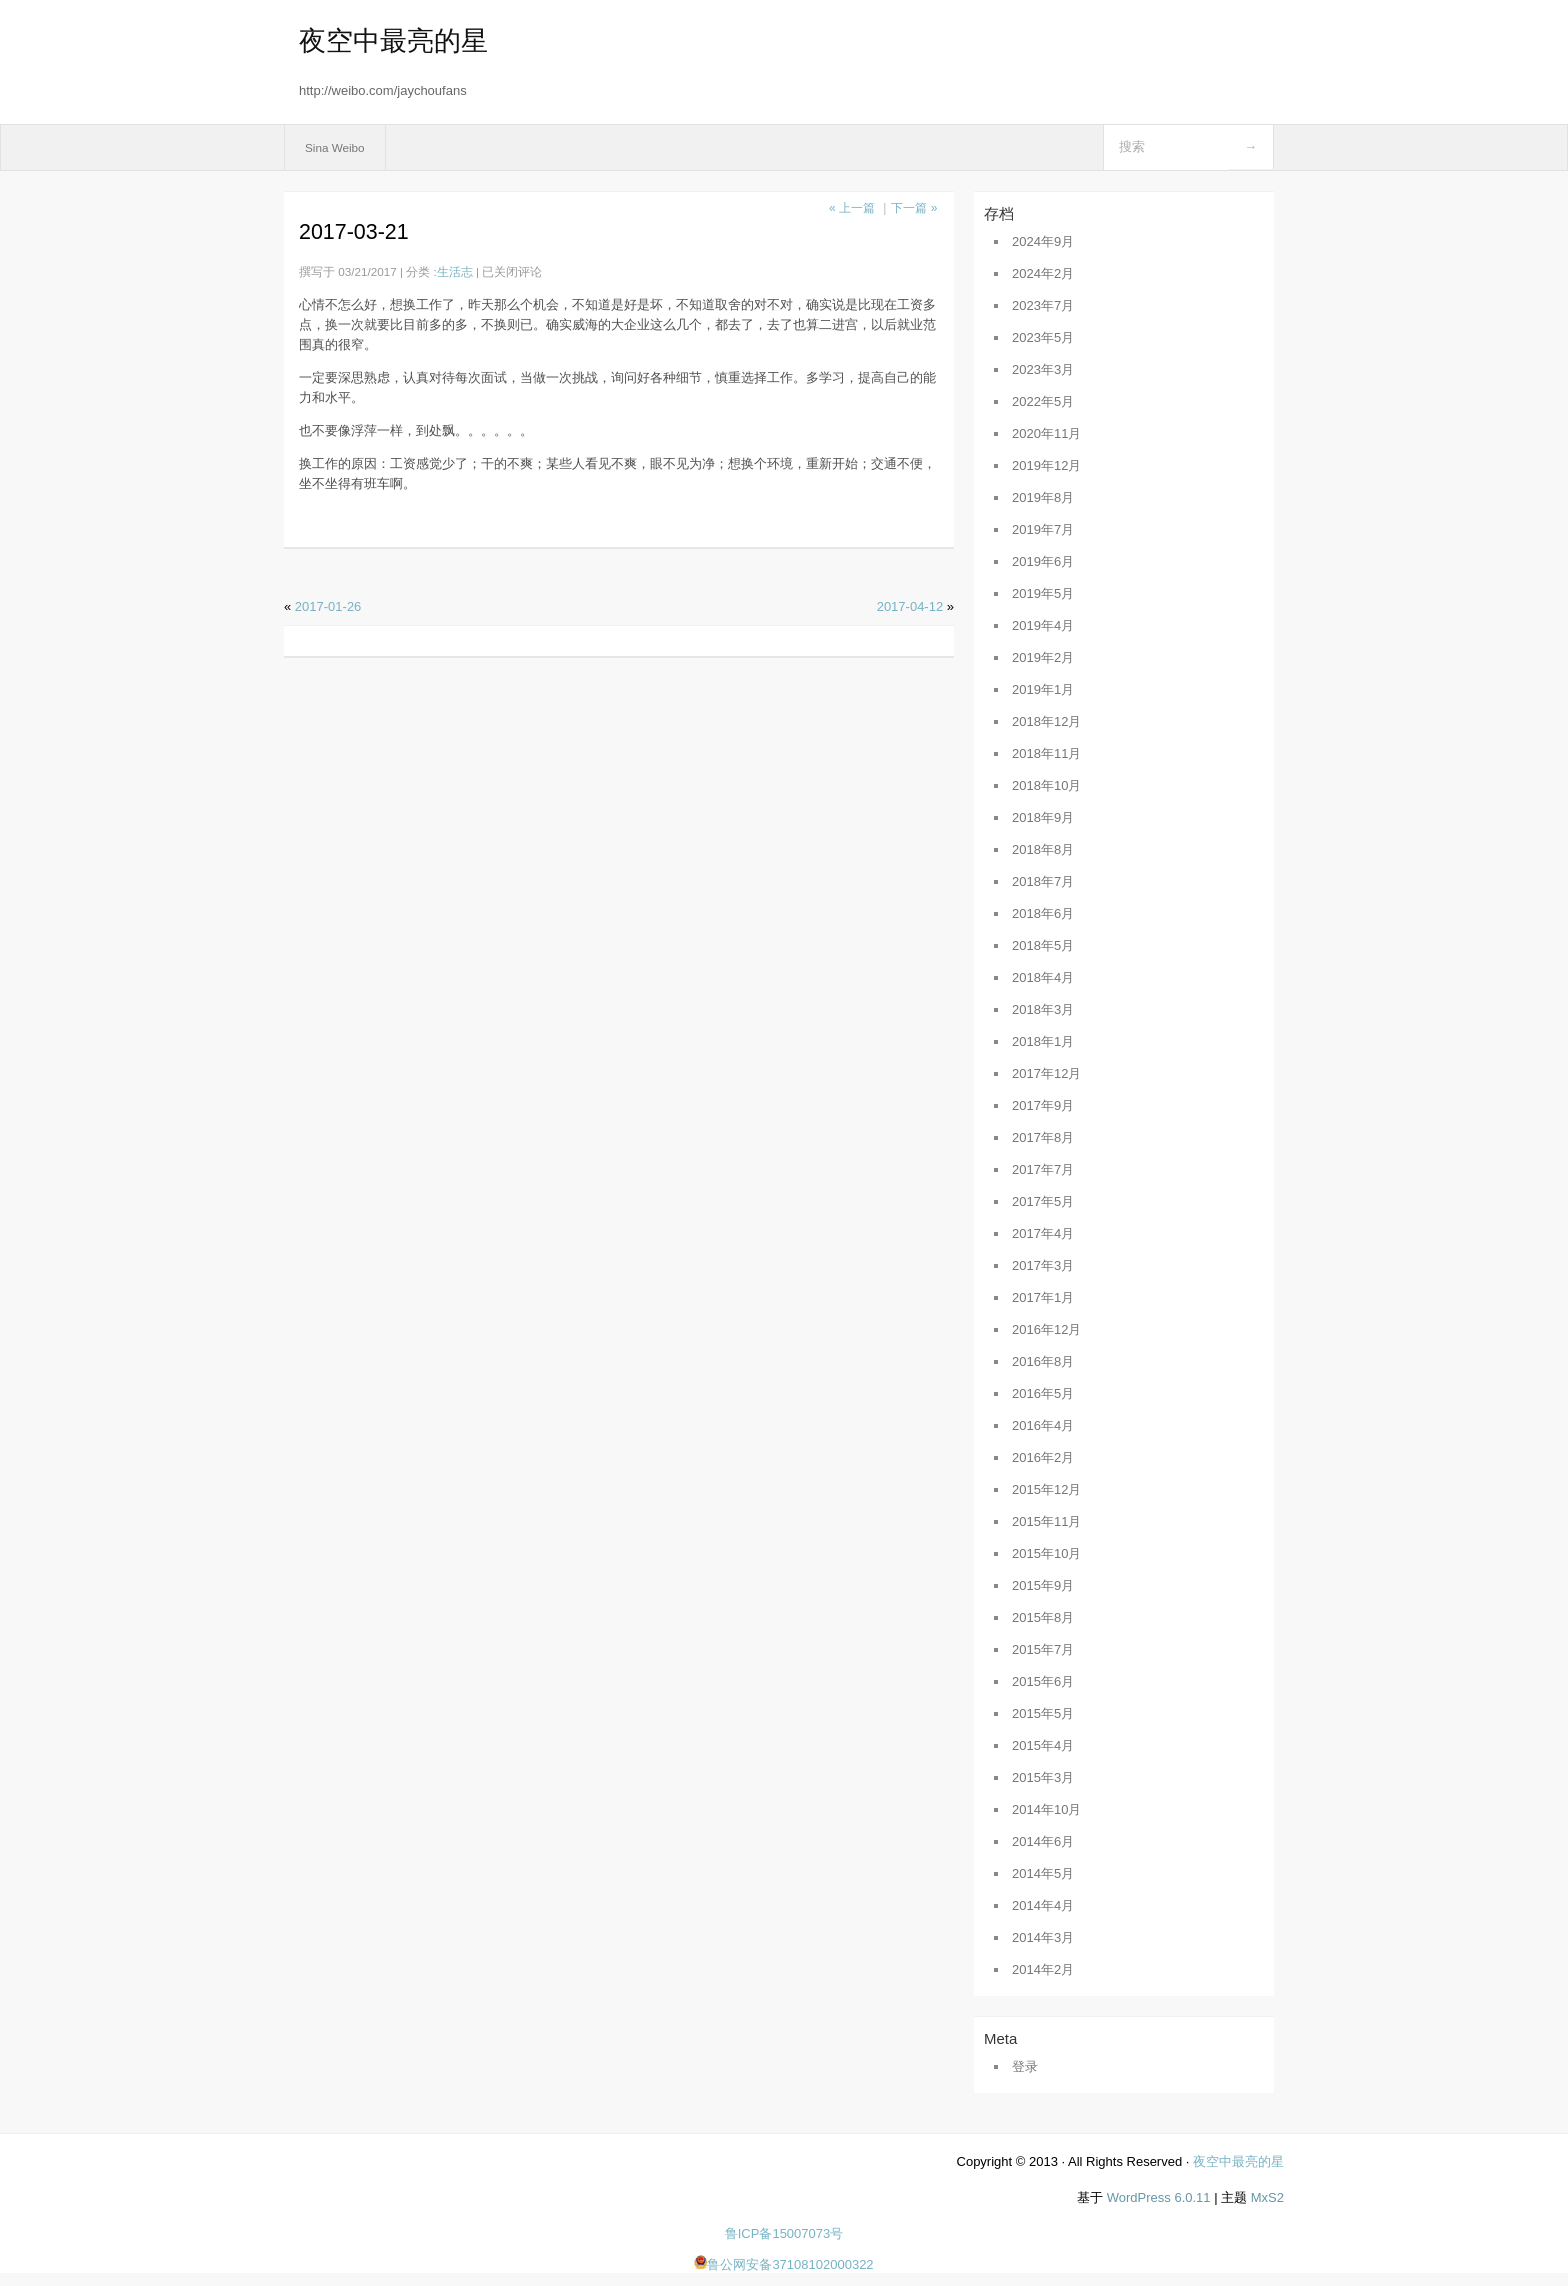  What do you see at coordinates (1043, 305) in the screenshot?
I see `2023年7月` at bounding box center [1043, 305].